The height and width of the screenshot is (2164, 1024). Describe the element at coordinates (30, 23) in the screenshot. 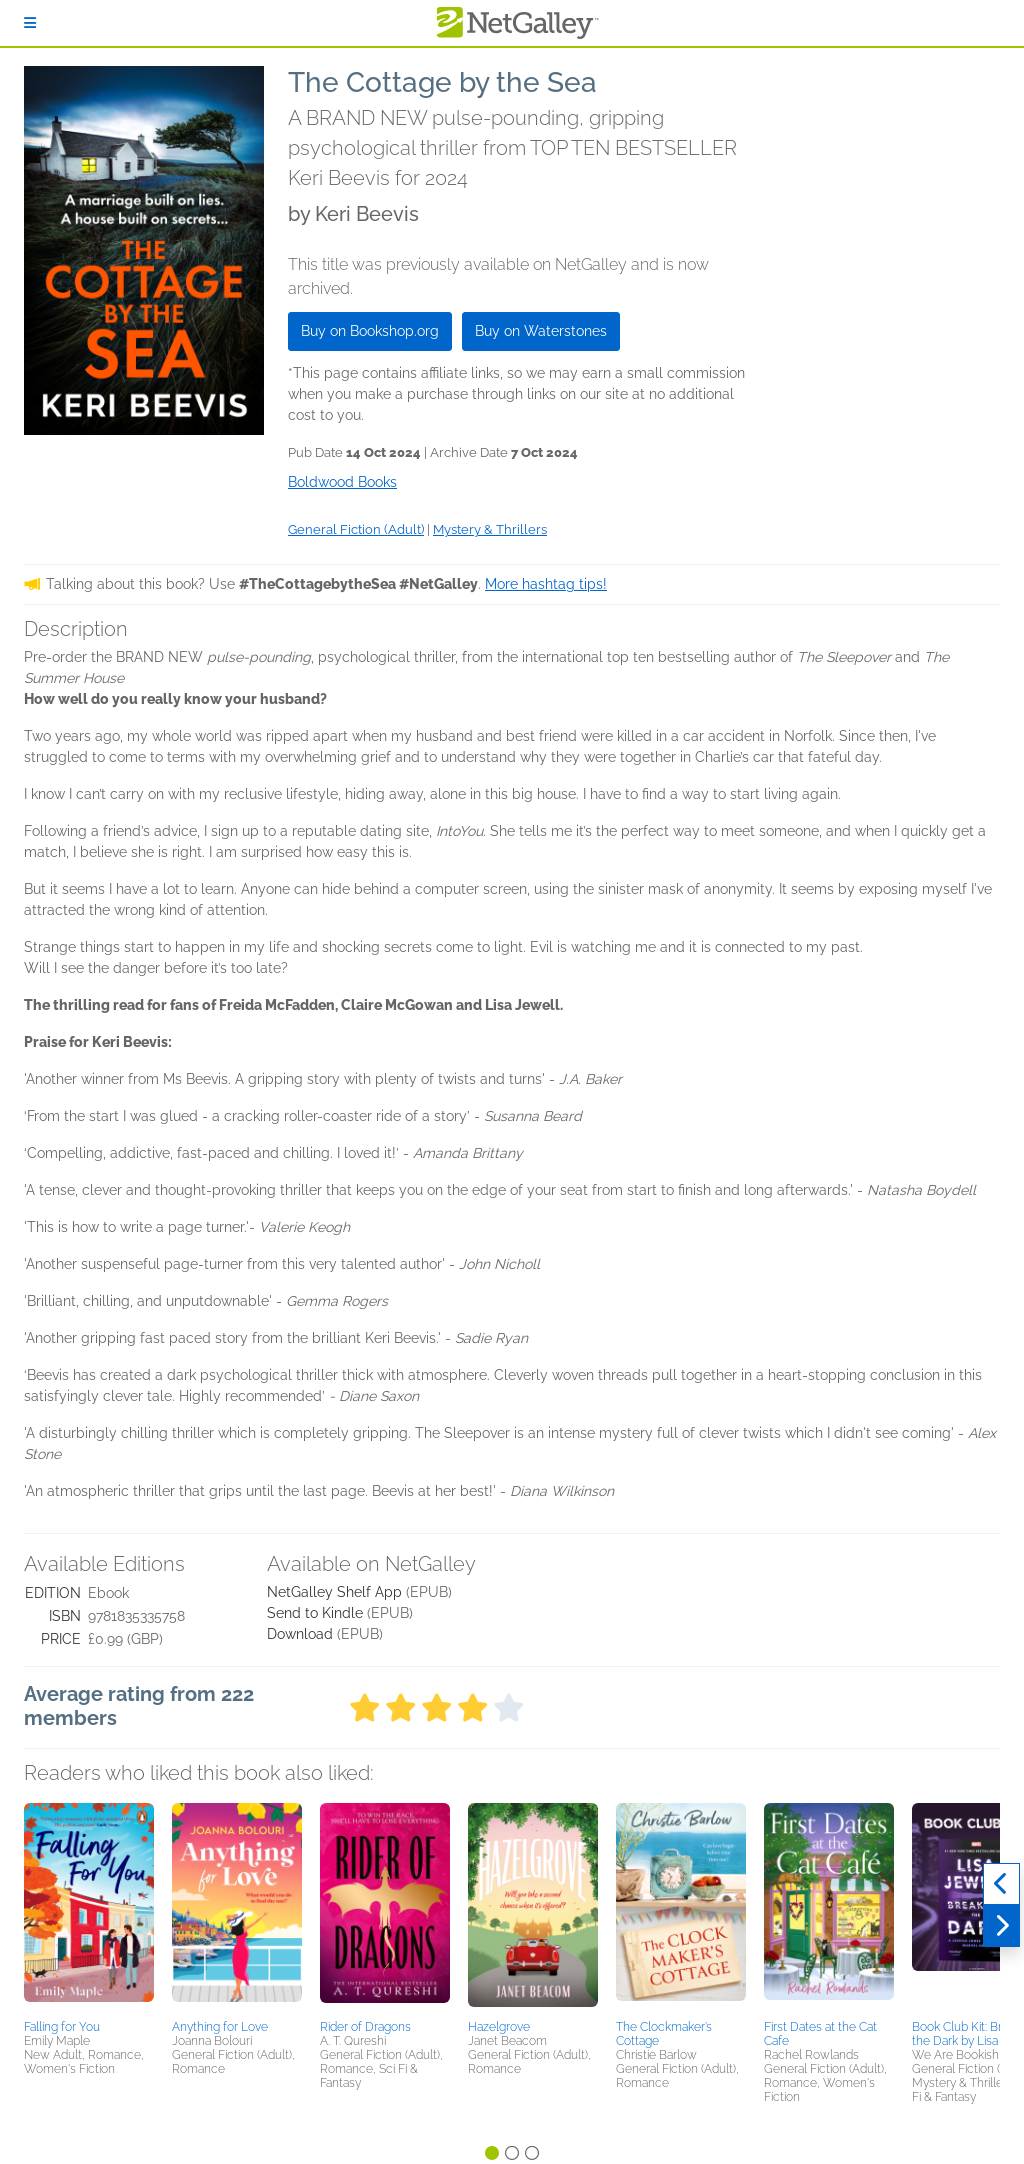

I see `[Sign In]` at that location.